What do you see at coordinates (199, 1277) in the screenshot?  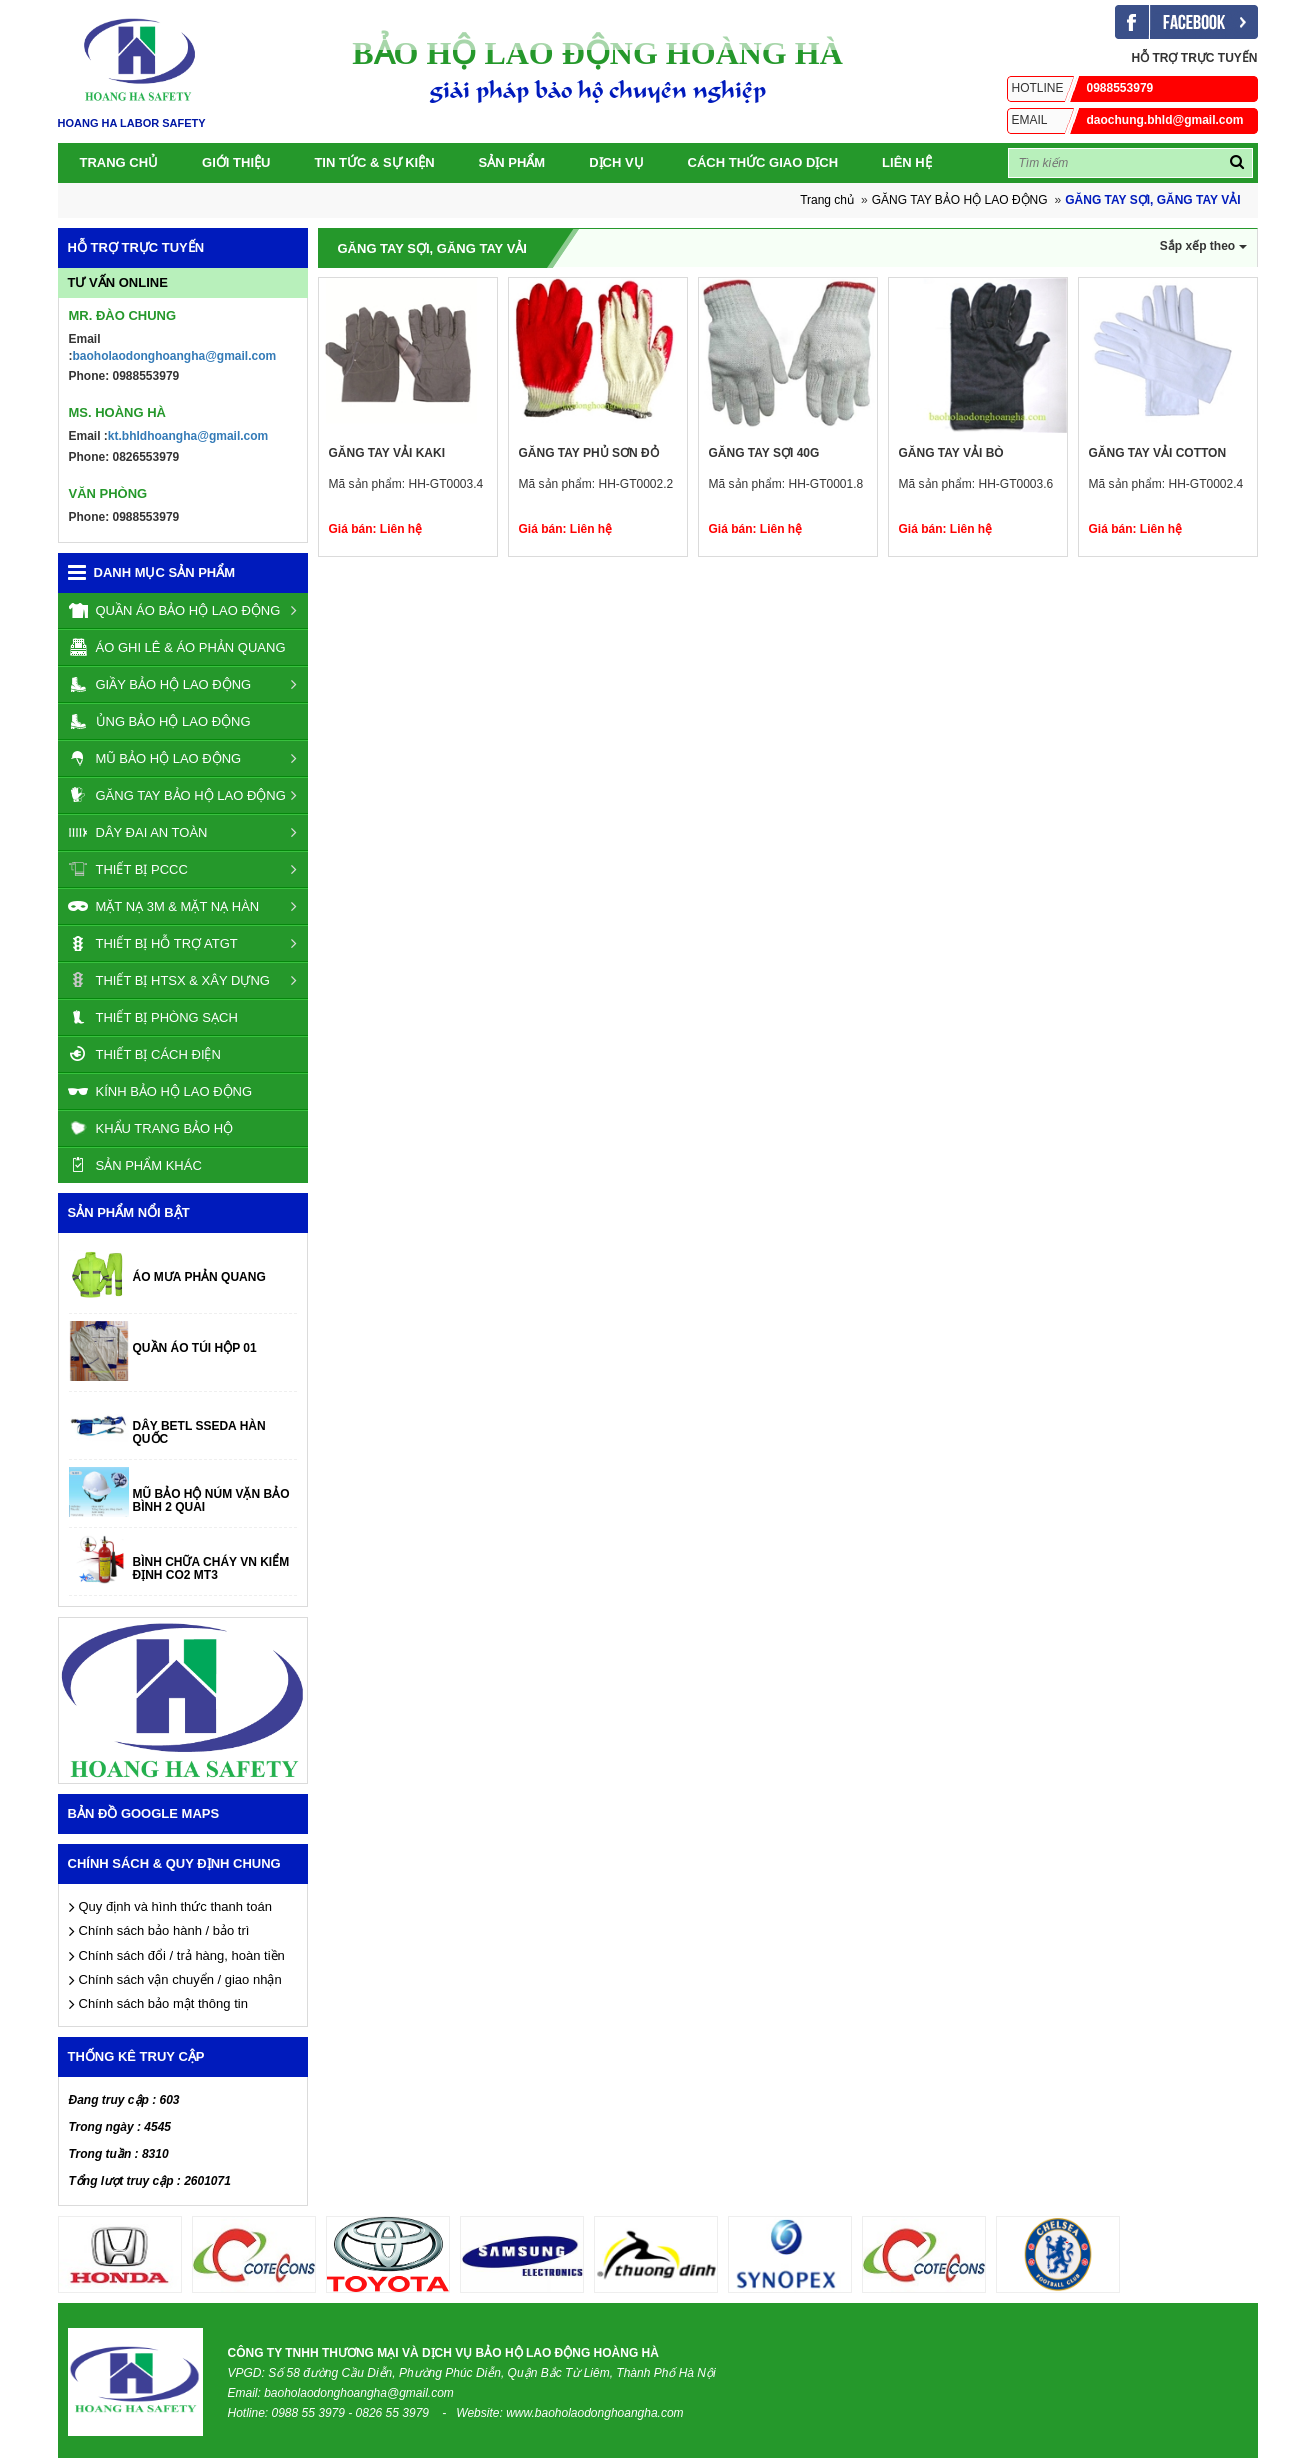 I see `ÁO MƯA PHẢN QUANG` at bounding box center [199, 1277].